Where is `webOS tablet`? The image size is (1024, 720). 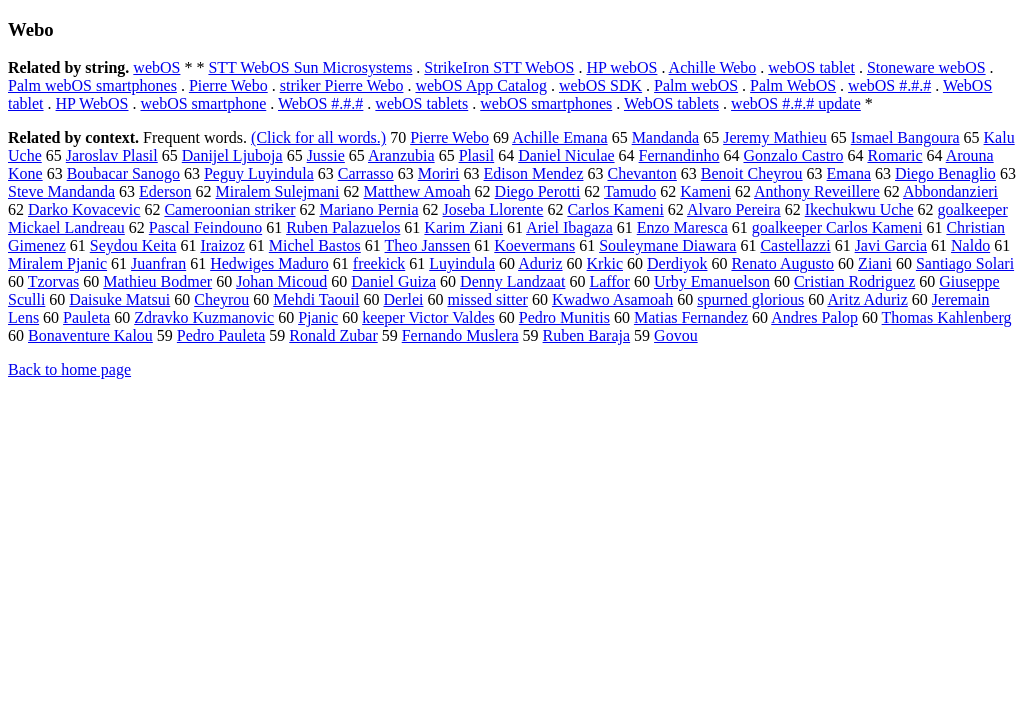 webOS tablet is located at coordinates (811, 67).